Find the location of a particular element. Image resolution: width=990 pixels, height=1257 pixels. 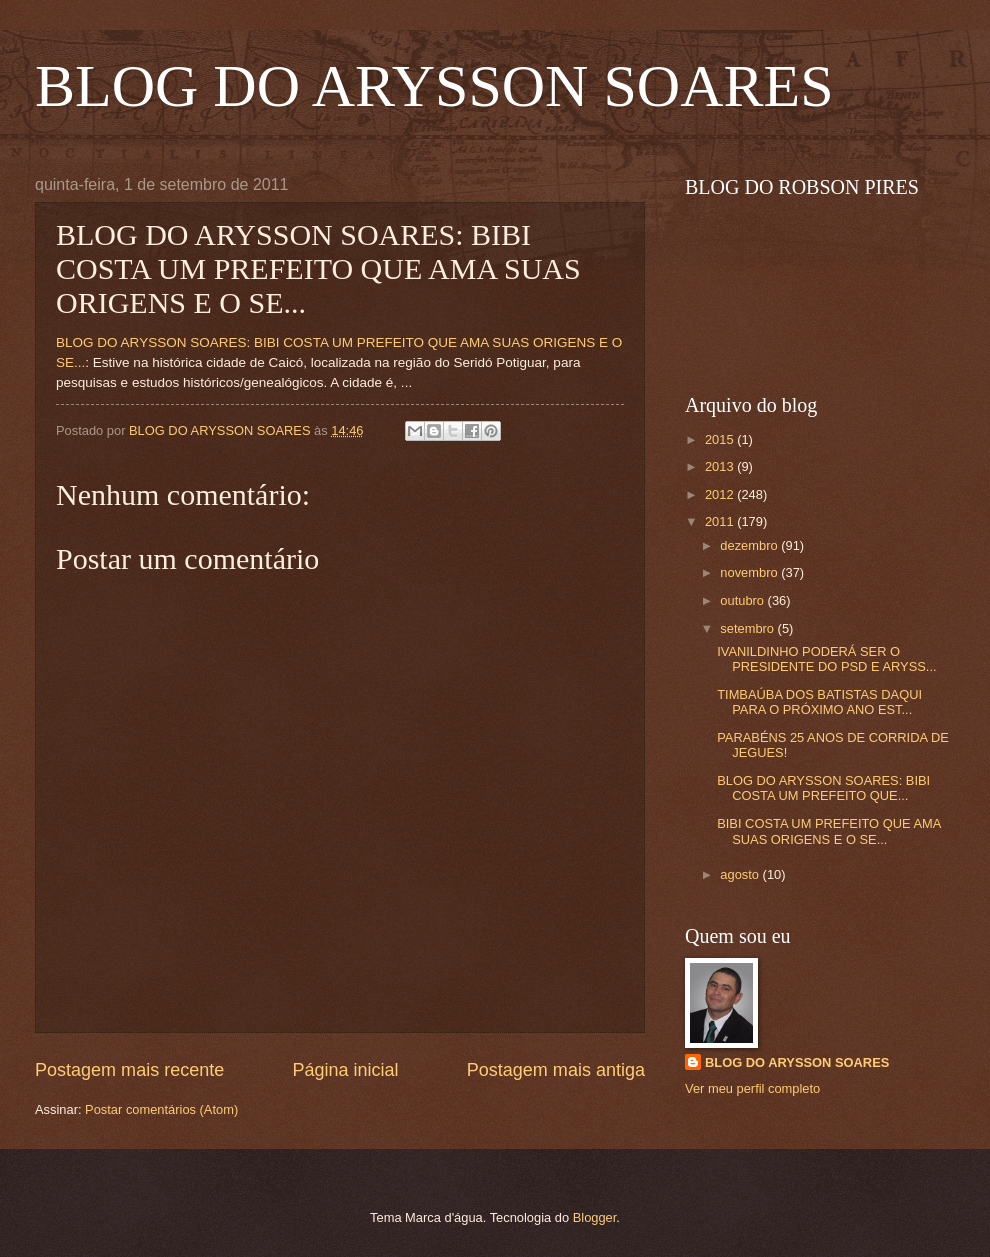

IVANILDINHO PODERÁ SER O PRESIDENTE DO PSD E ARYSS... is located at coordinates (826, 659).